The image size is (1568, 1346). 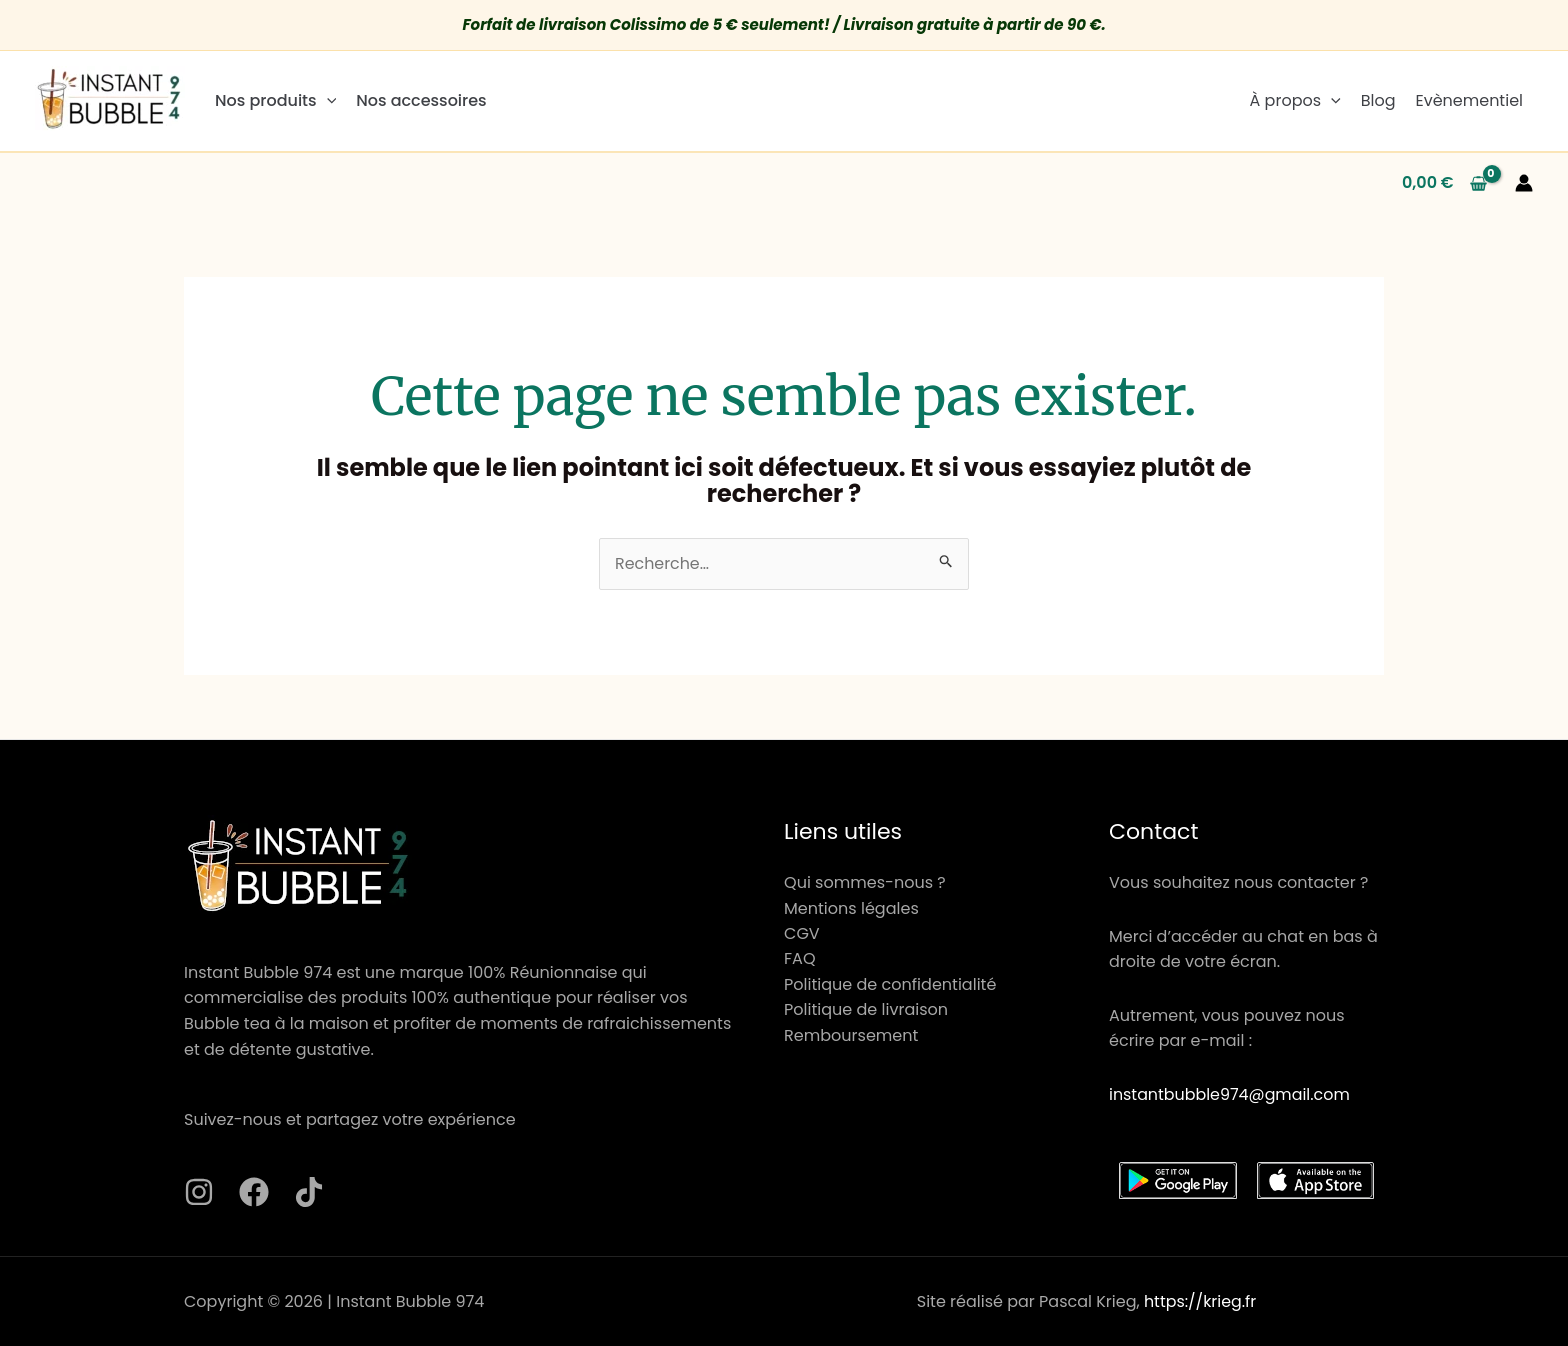 What do you see at coordinates (275, 100) in the screenshot?
I see `Nos produits` at bounding box center [275, 100].